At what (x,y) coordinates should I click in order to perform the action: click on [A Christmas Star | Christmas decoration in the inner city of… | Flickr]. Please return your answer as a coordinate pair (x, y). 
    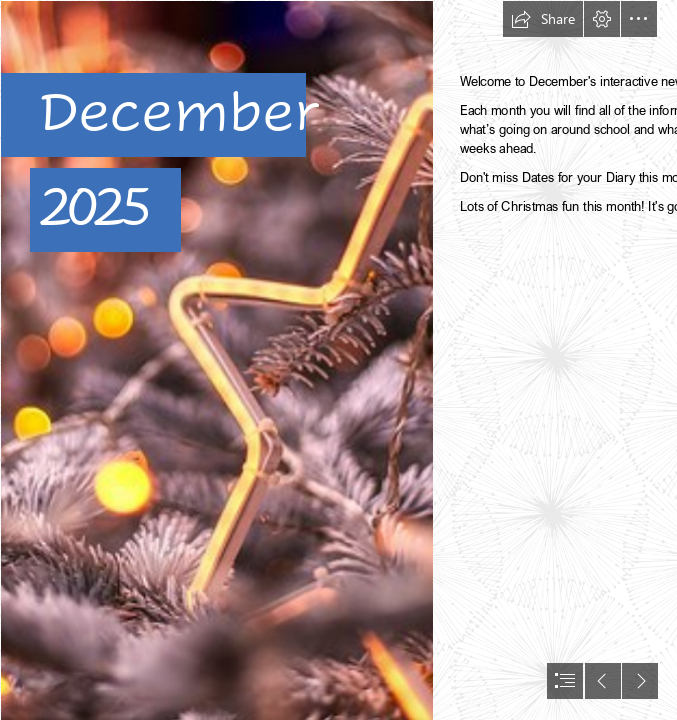
    Looking at the image, I should click on (216, 360).